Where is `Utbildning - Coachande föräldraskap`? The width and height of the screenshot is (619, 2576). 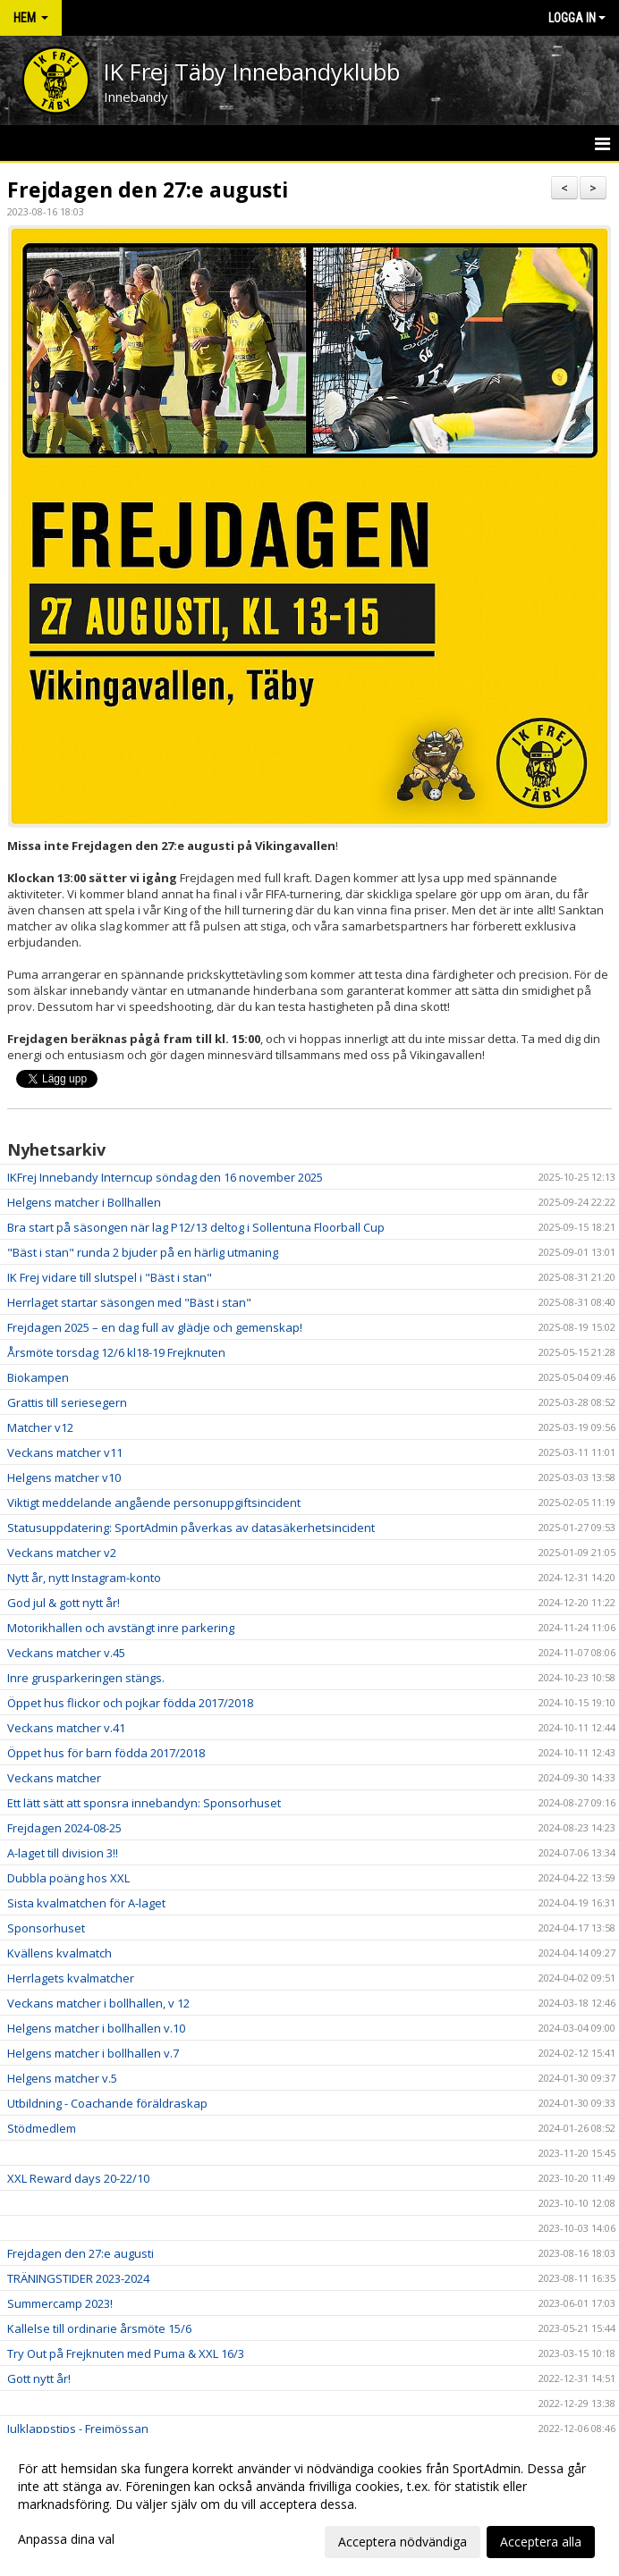 Utbildning - Coachande föräldraskap is located at coordinates (107, 2103).